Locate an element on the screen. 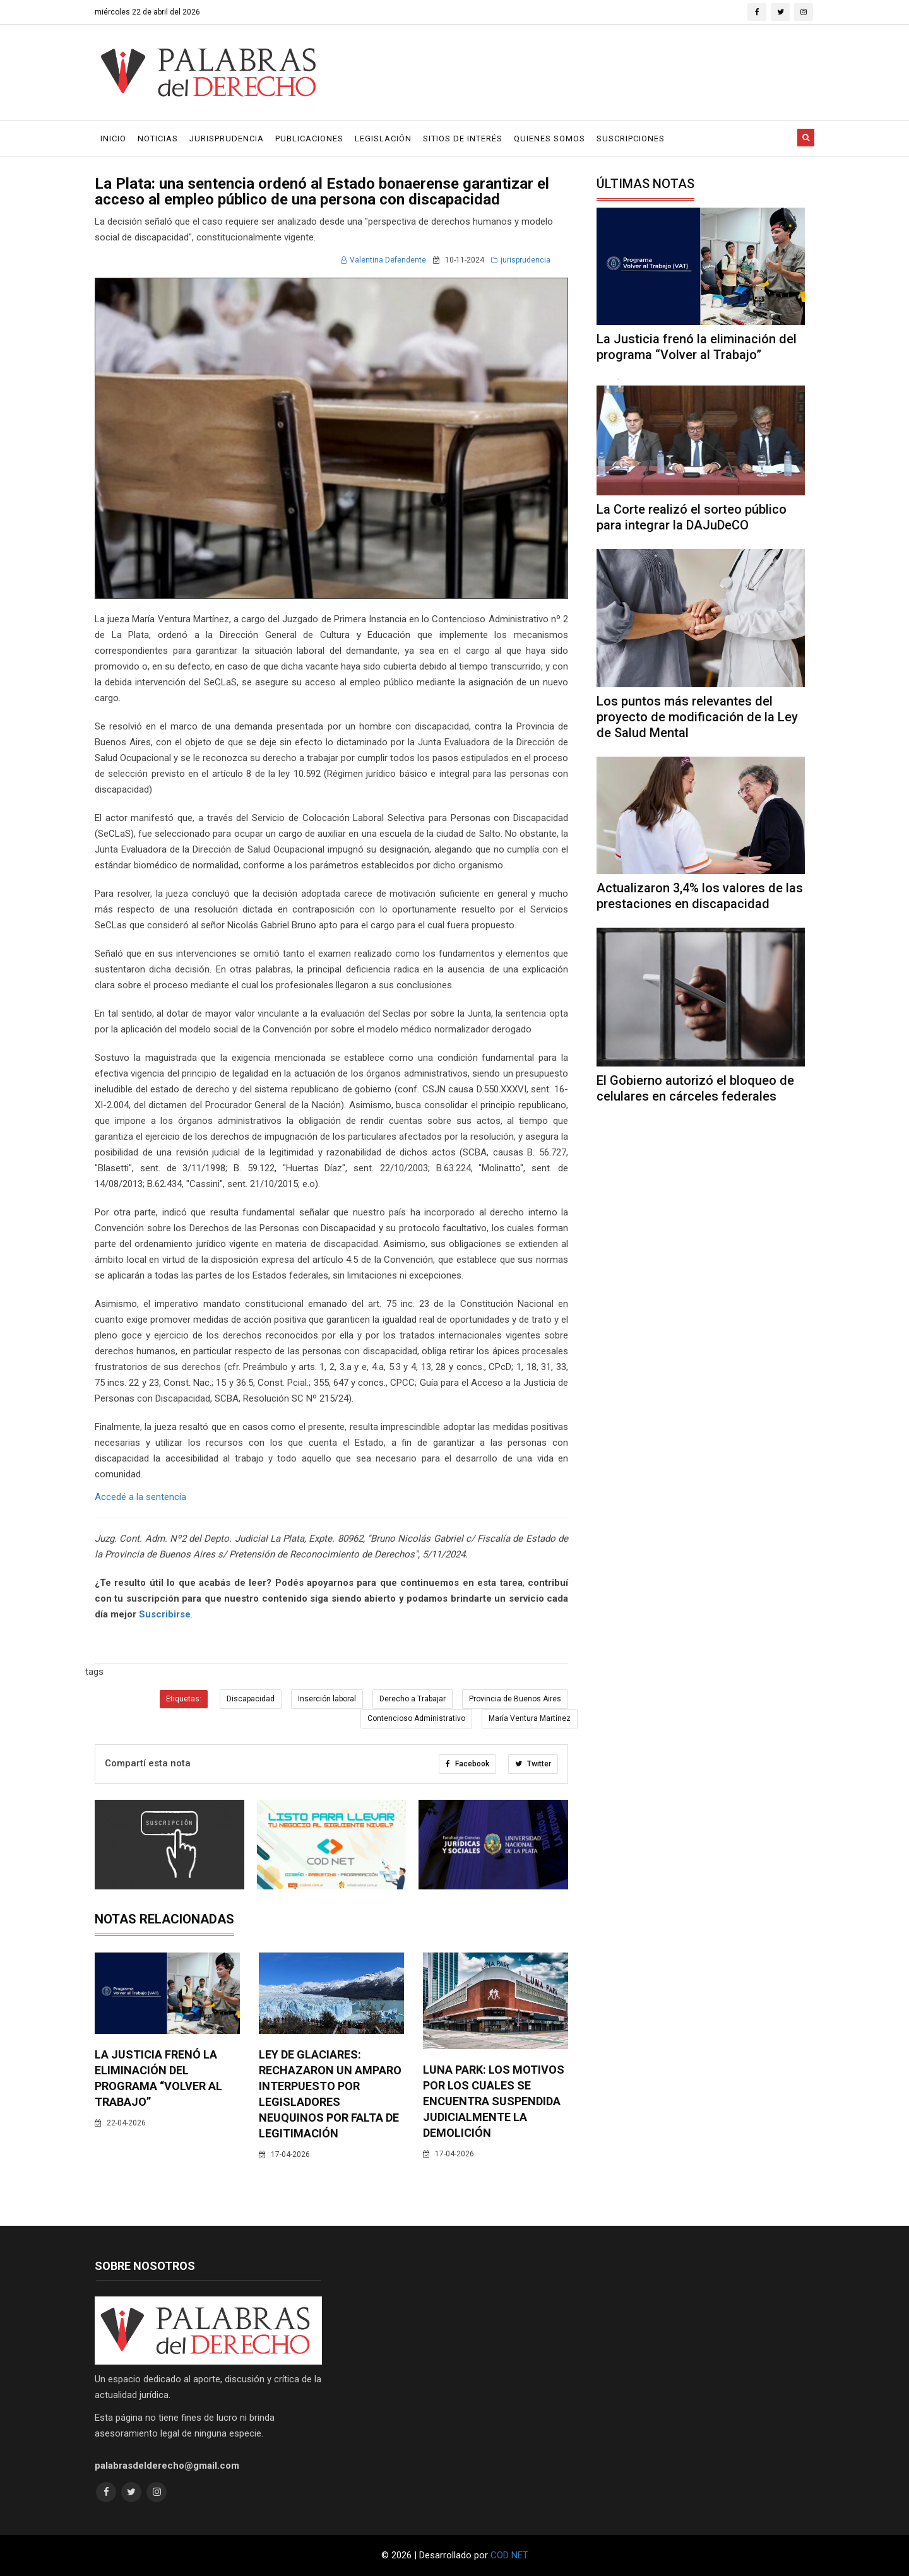  Valentina Defendente is located at coordinates (383, 260).